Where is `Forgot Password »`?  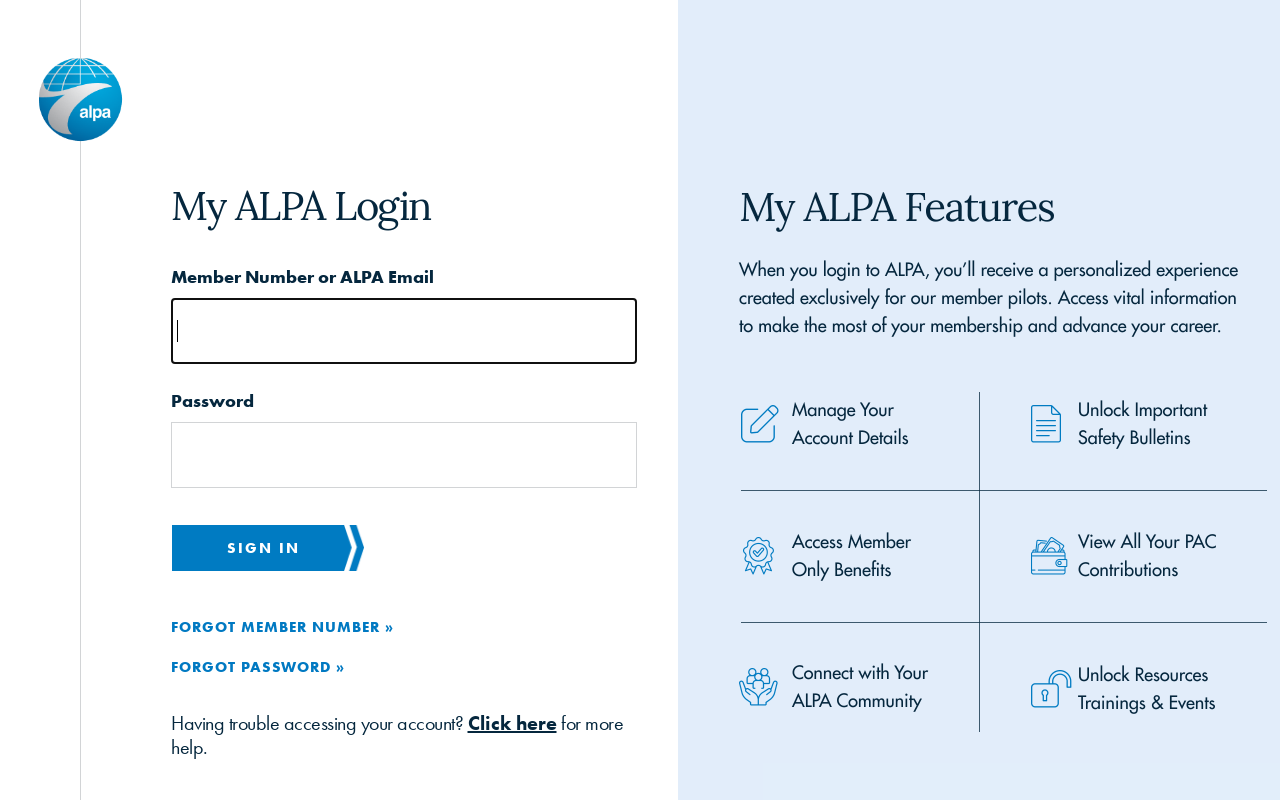
Forgot Password » is located at coordinates (258, 666).